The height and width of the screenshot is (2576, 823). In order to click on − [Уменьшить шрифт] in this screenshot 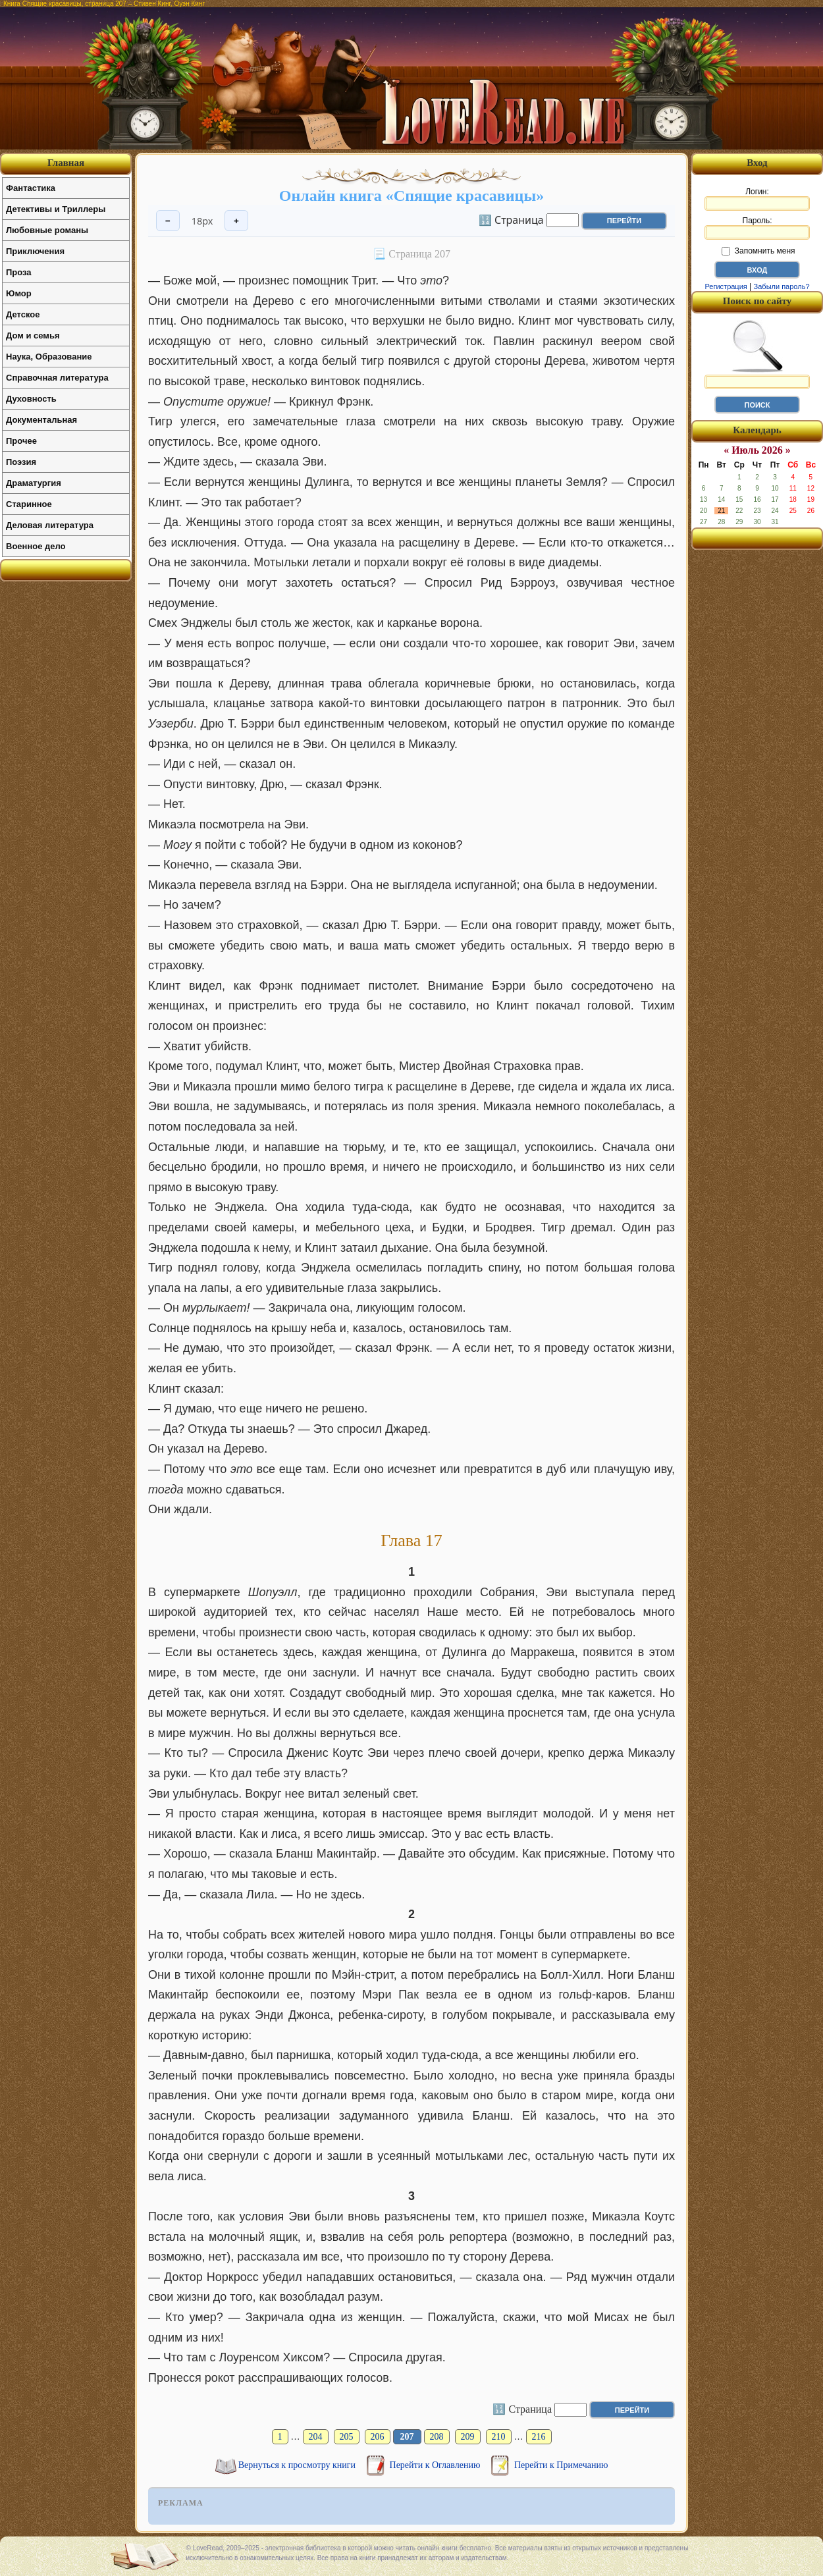, I will do `click(168, 221)`.